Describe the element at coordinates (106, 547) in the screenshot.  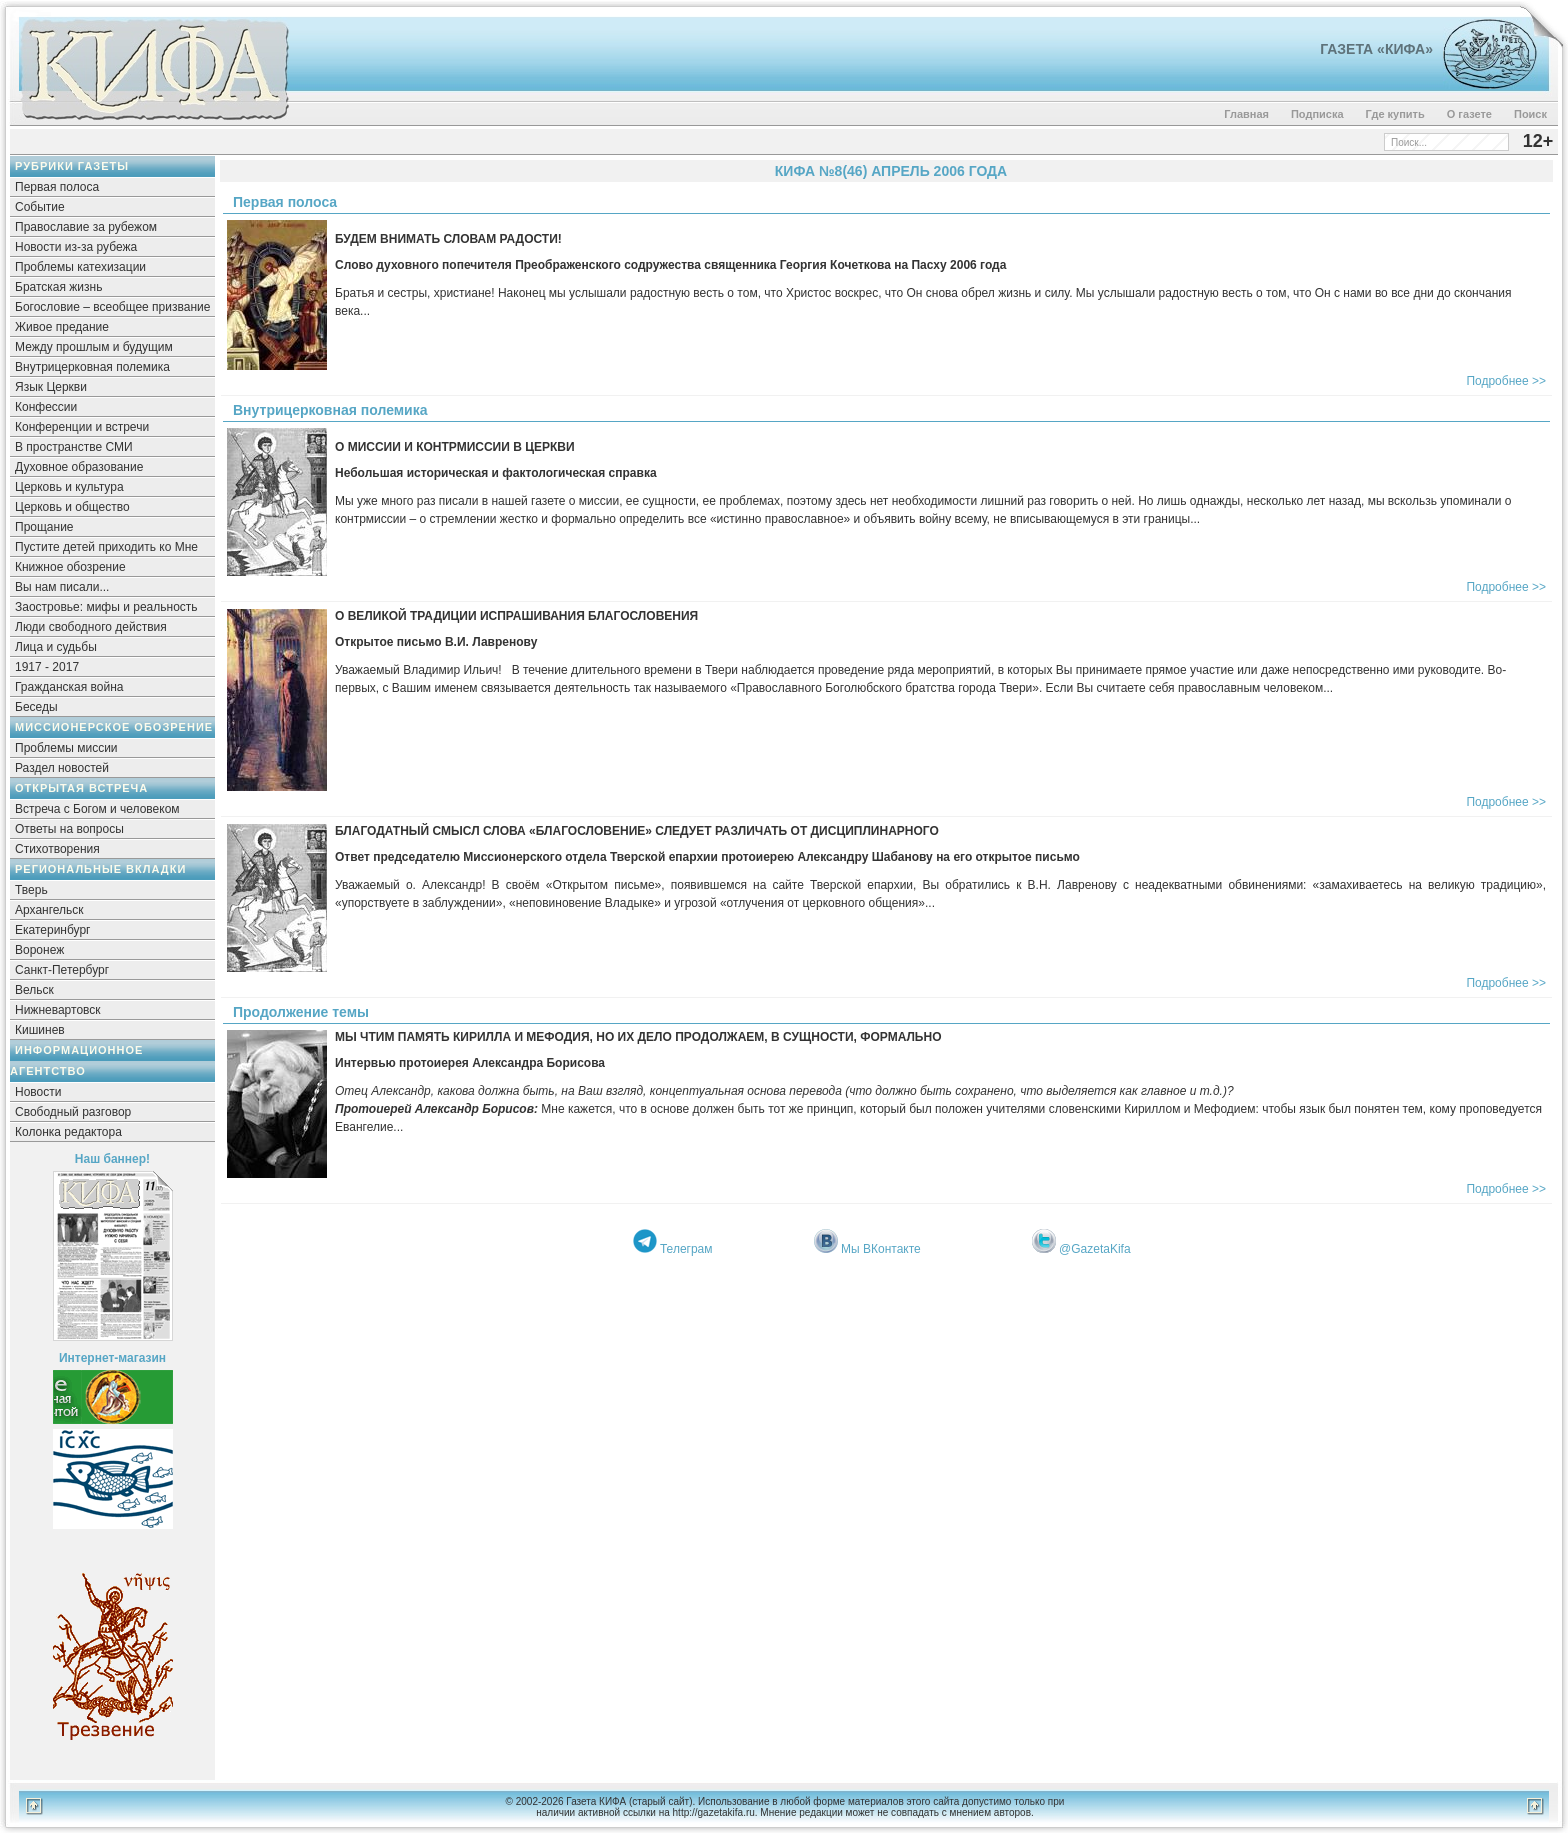
I see `Пустите детей приходить ко Мне` at that location.